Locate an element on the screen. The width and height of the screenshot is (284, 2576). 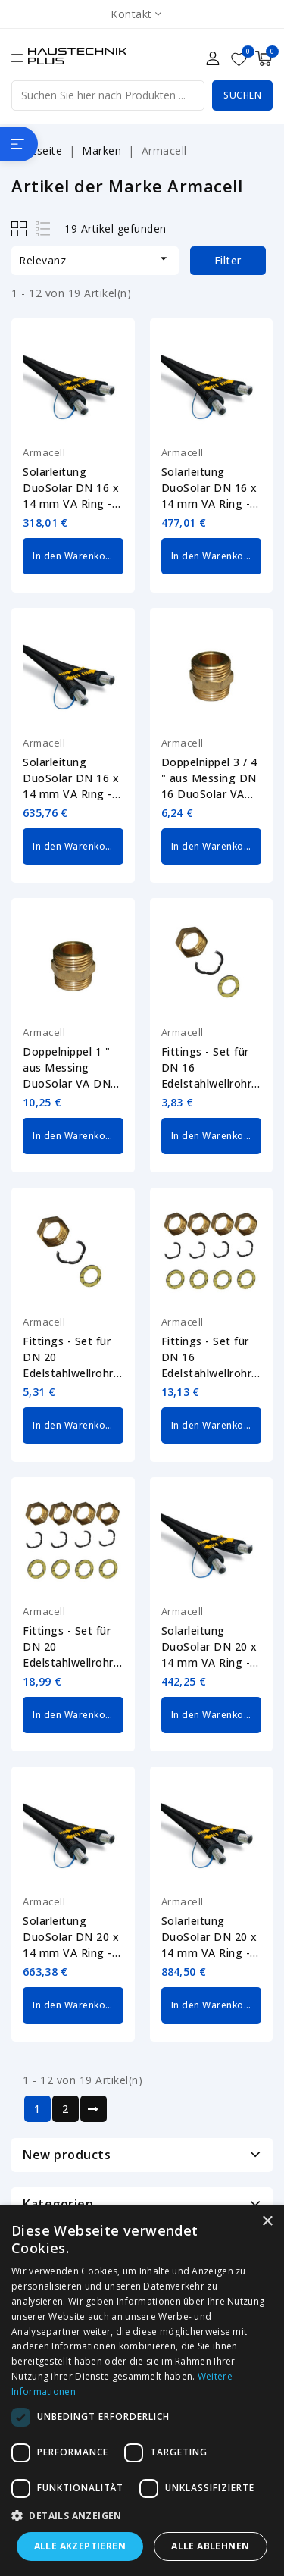
[dialog] is located at coordinates (142, 2390).